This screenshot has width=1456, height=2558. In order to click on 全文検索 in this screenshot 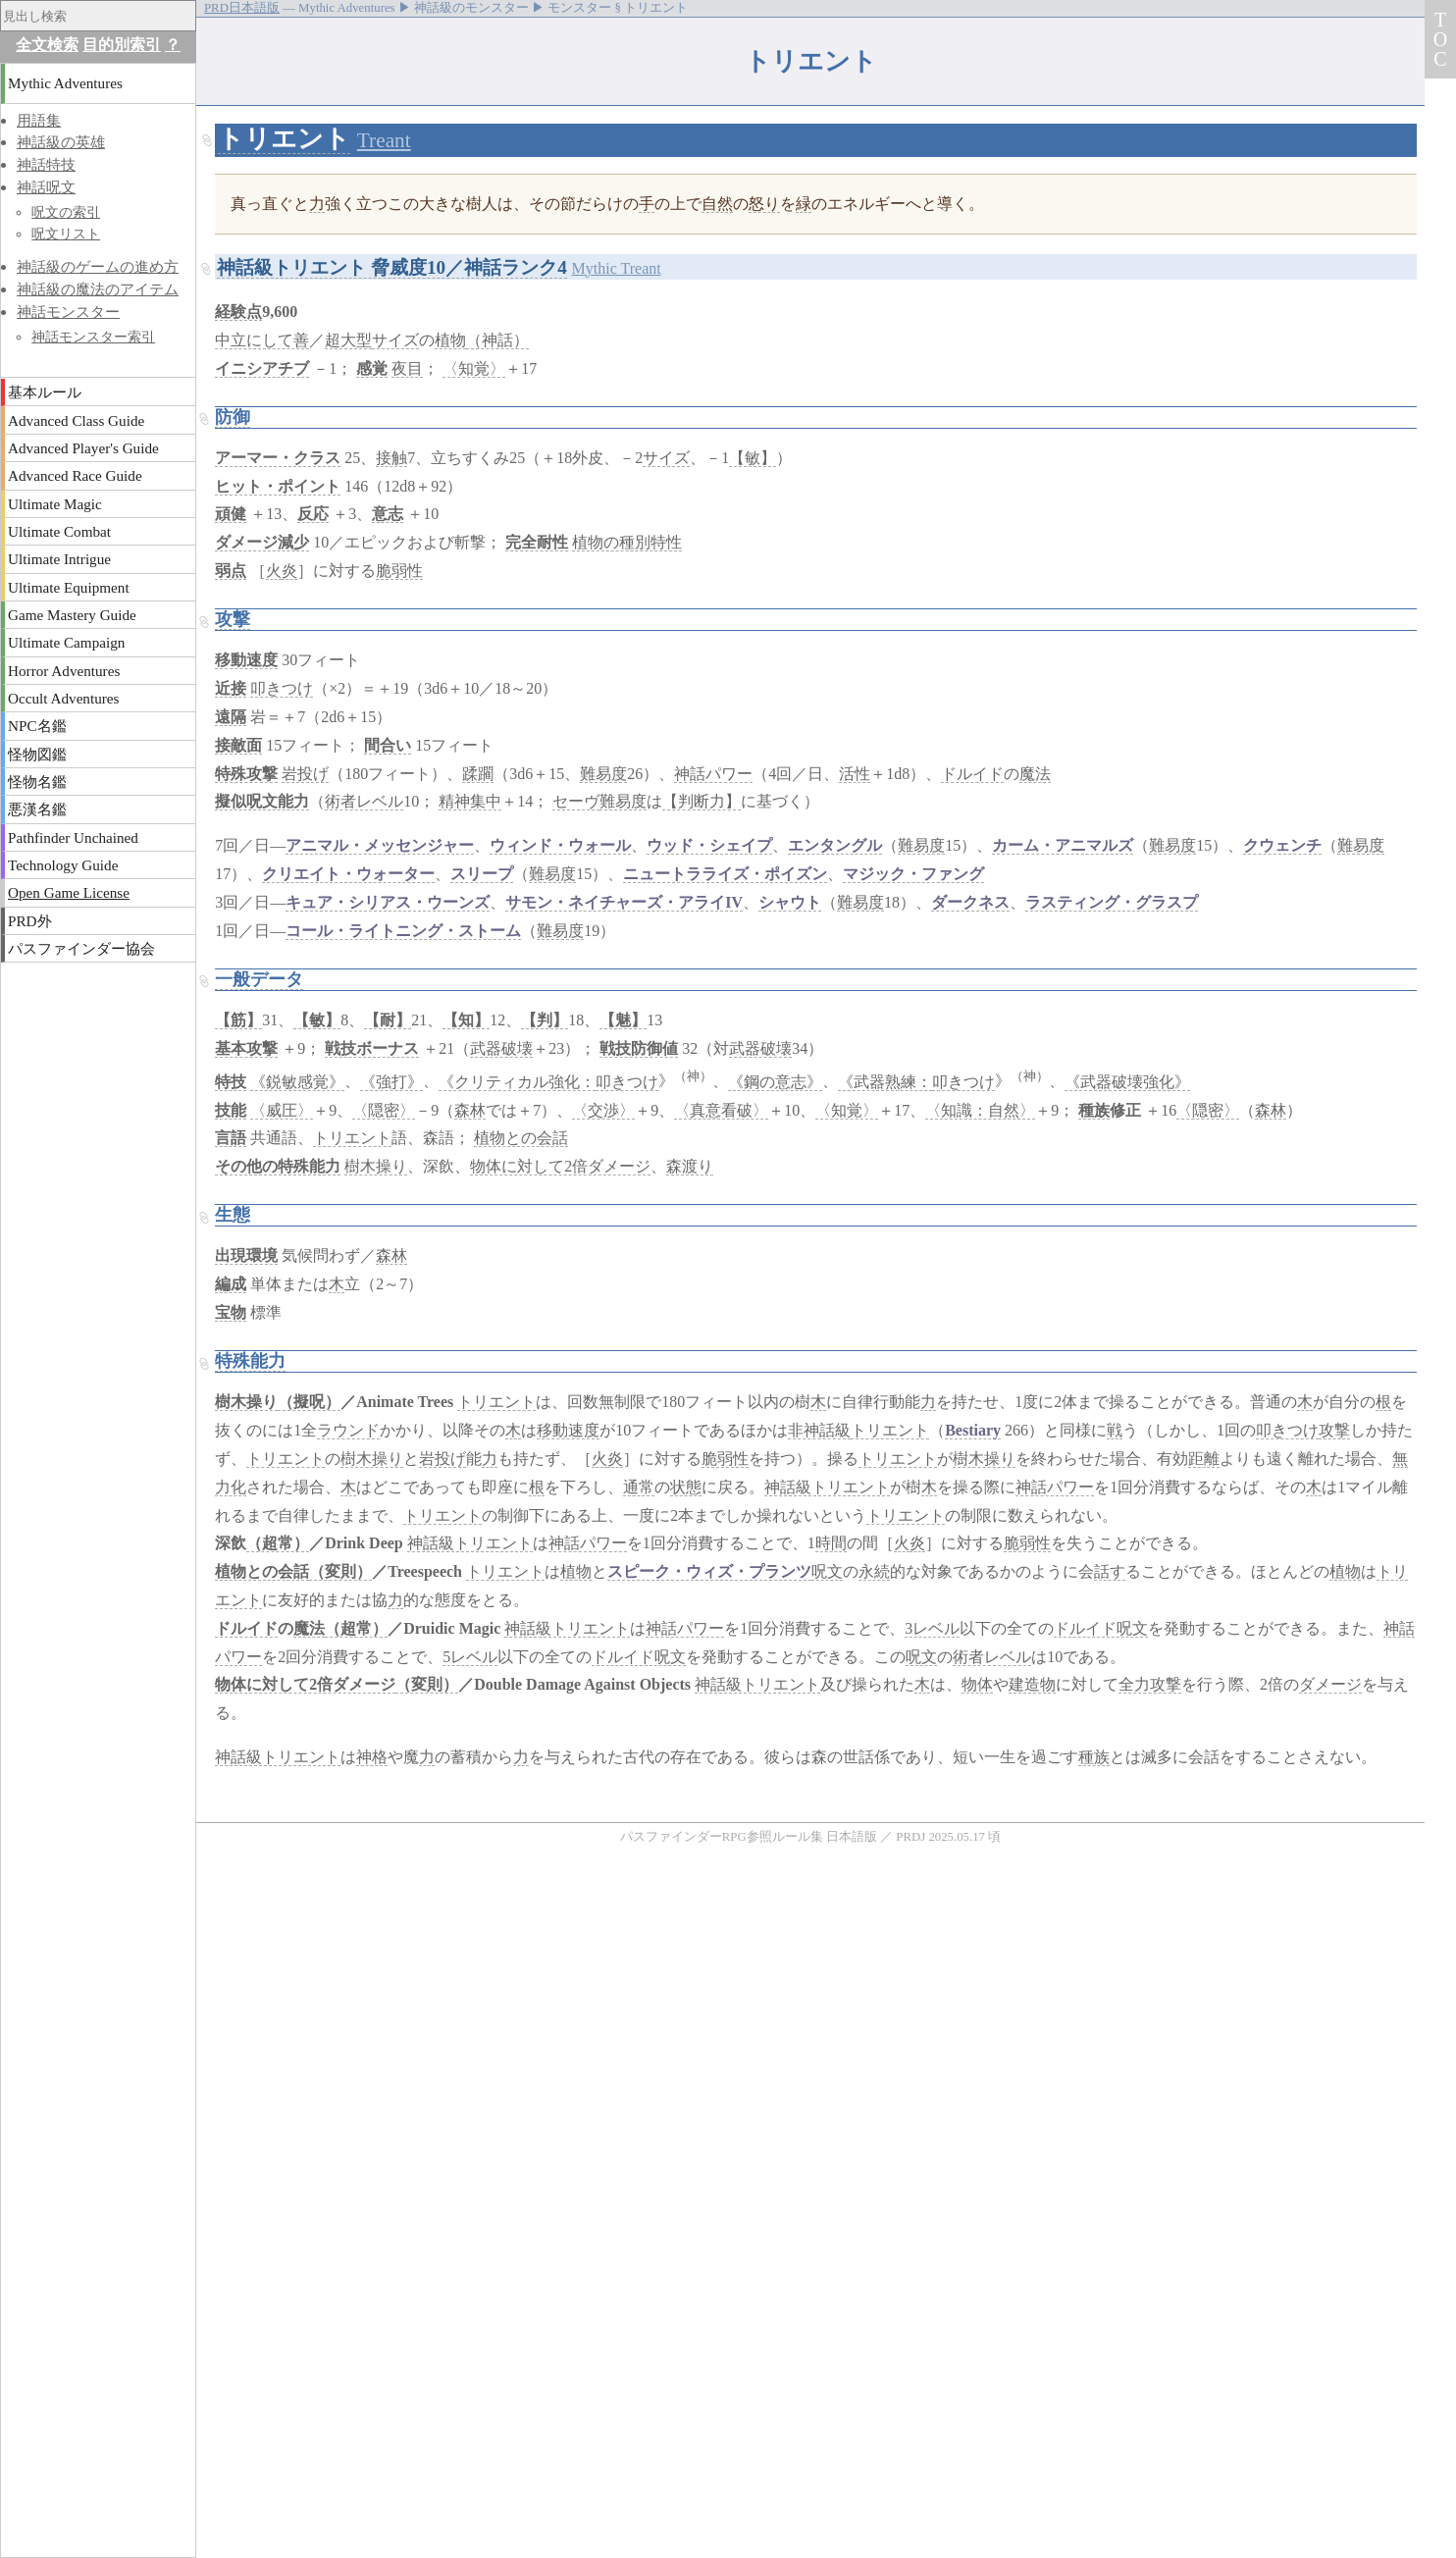, I will do `click(47, 44)`.